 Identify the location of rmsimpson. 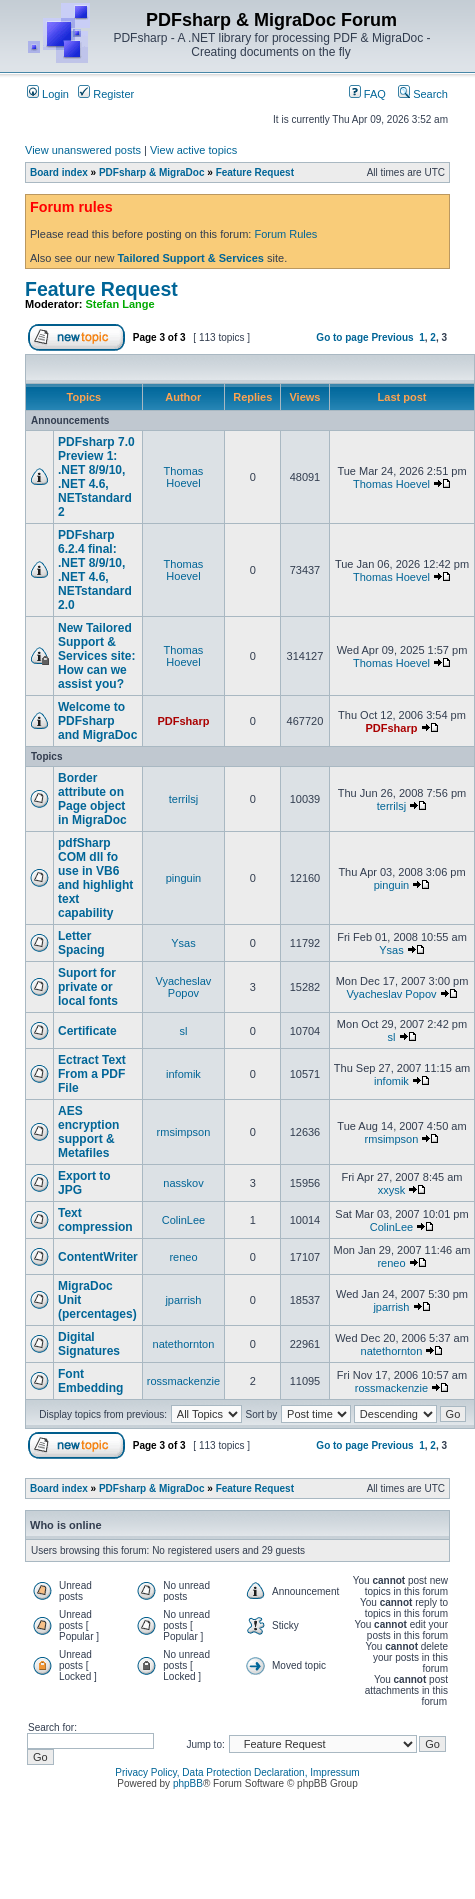
(184, 1132).